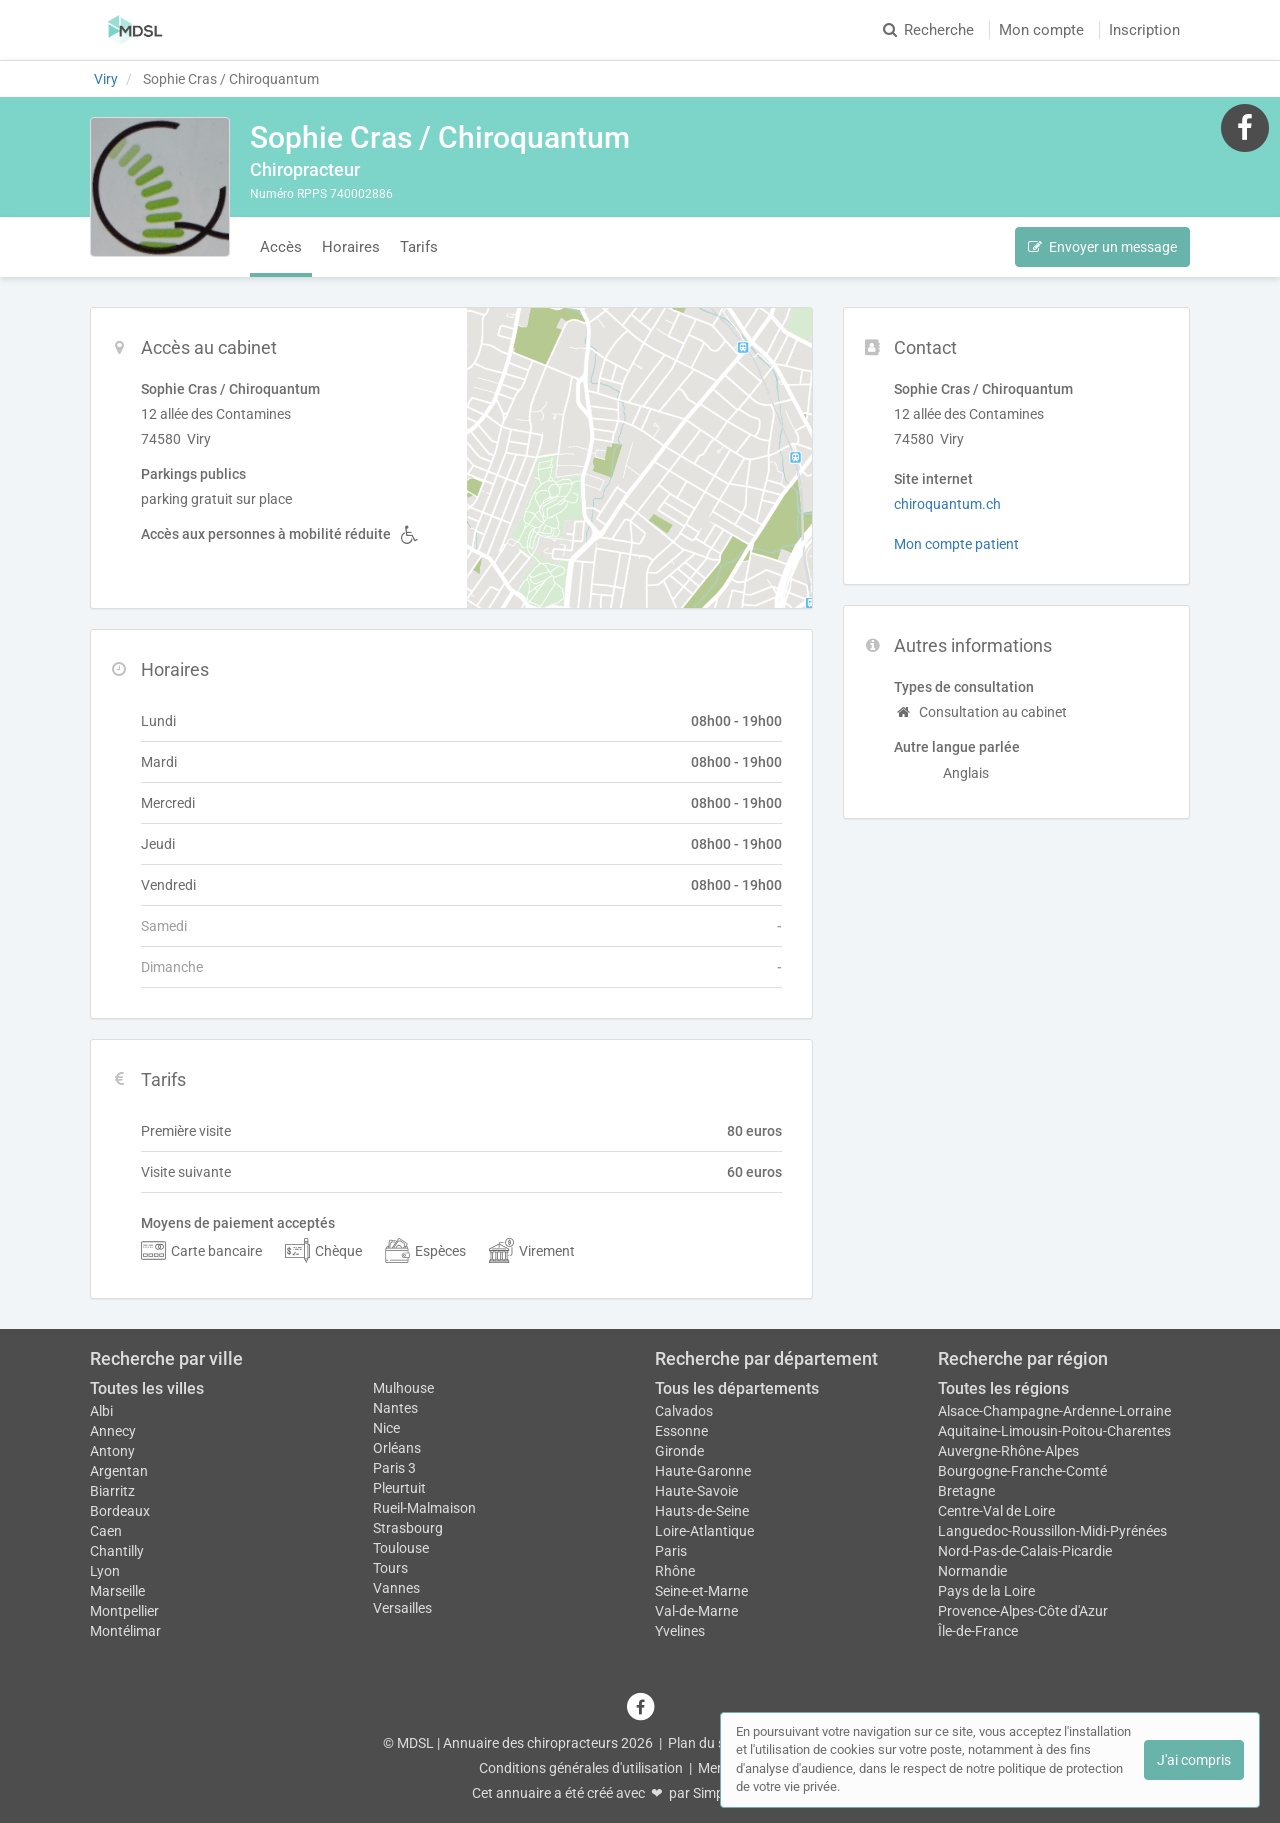 Image resolution: width=1280 pixels, height=1823 pixels. I want to click on Mon compte, so click(1041, 30).